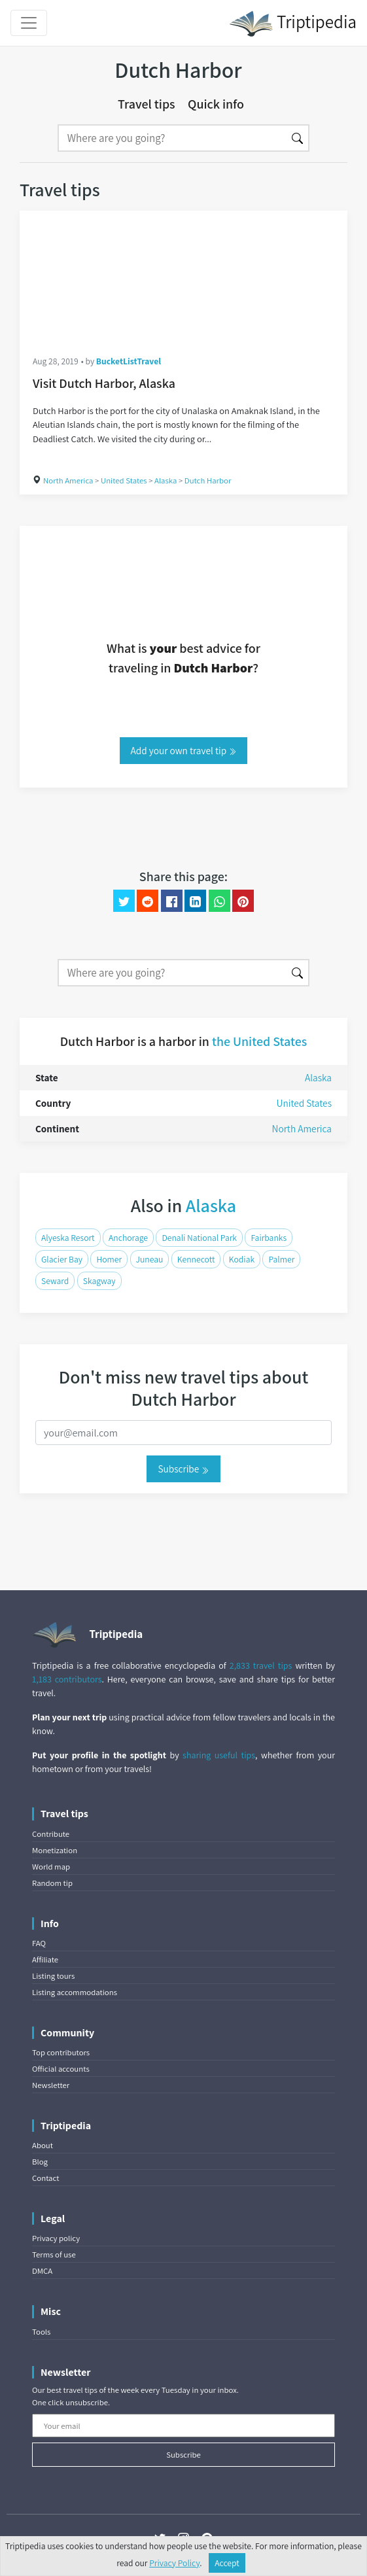  I want to click on Alaska, so click(165, 480).